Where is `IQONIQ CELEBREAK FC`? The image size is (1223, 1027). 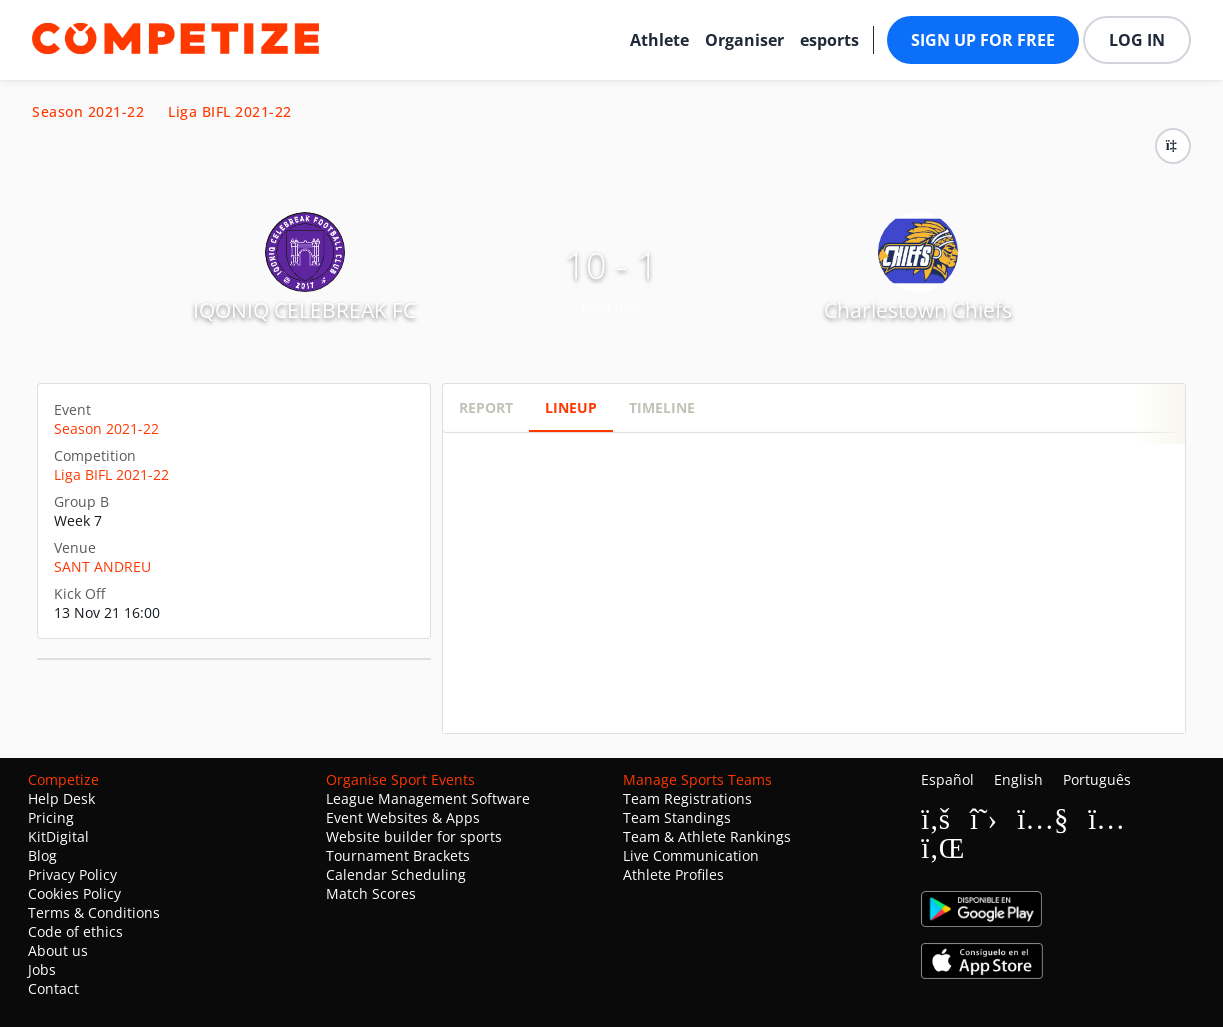 IQONIQ CELEBREAK FC is located at coordinates (304, 310).